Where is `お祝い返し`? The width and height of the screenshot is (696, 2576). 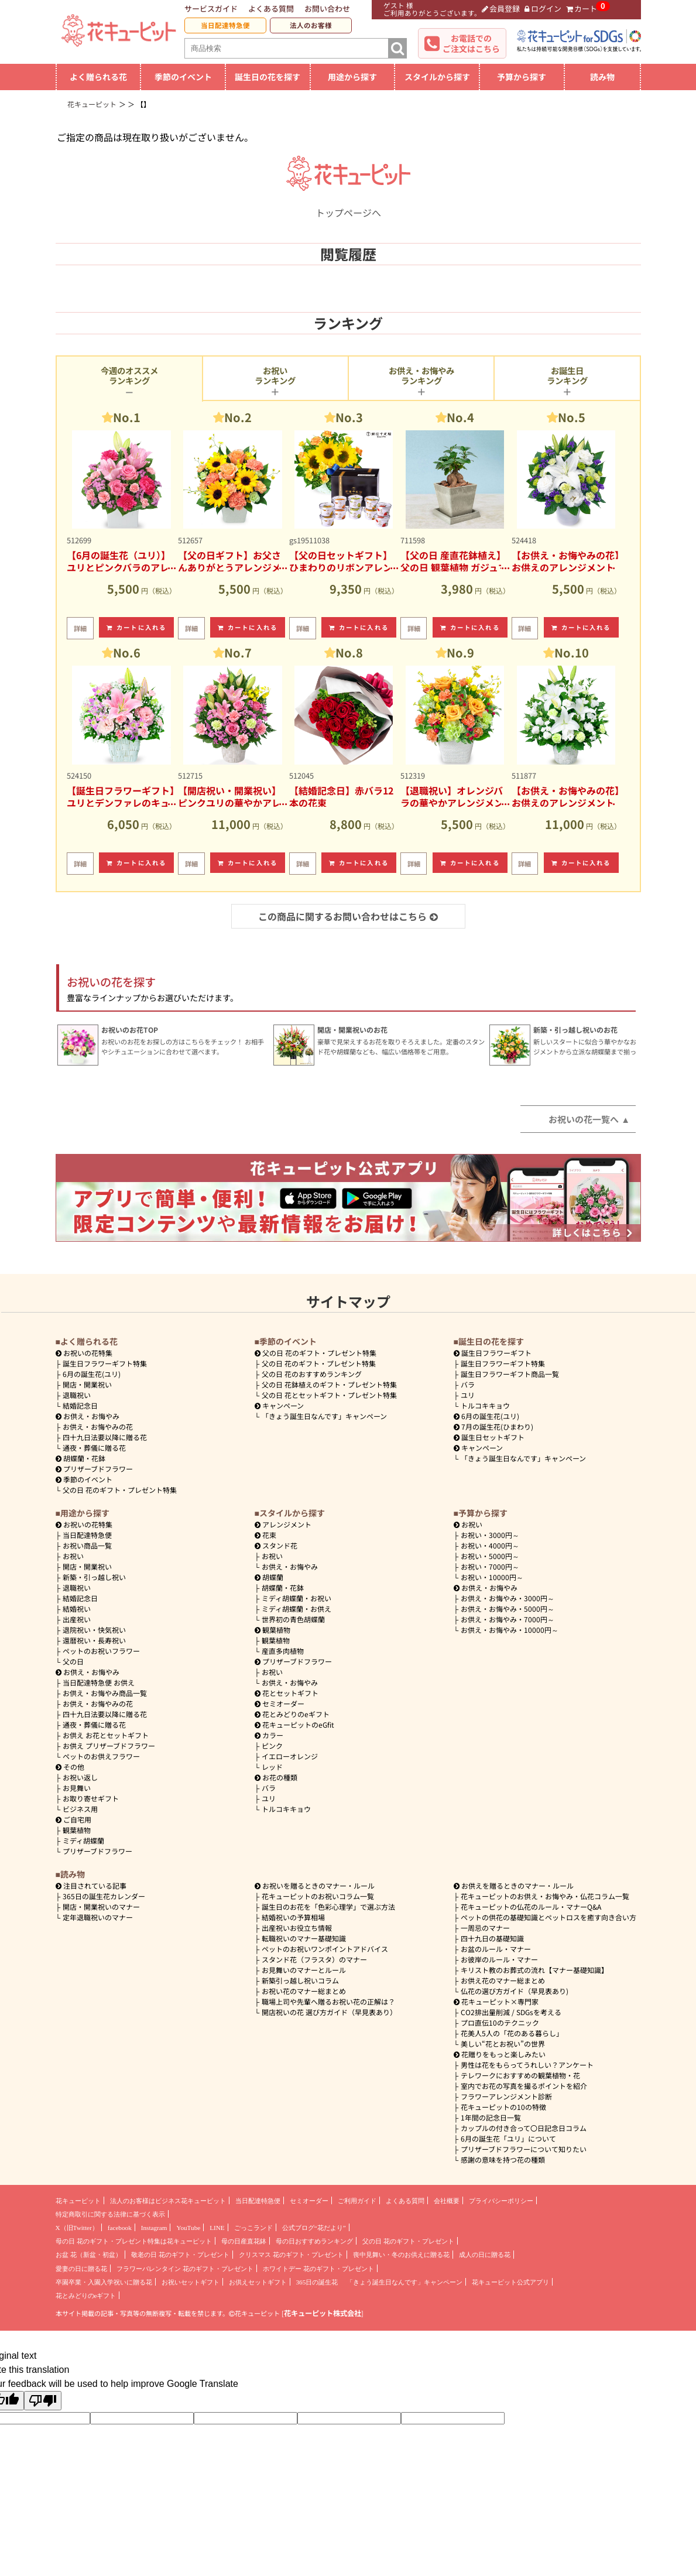
お祝い返し is located at coordinates (80, 1777).